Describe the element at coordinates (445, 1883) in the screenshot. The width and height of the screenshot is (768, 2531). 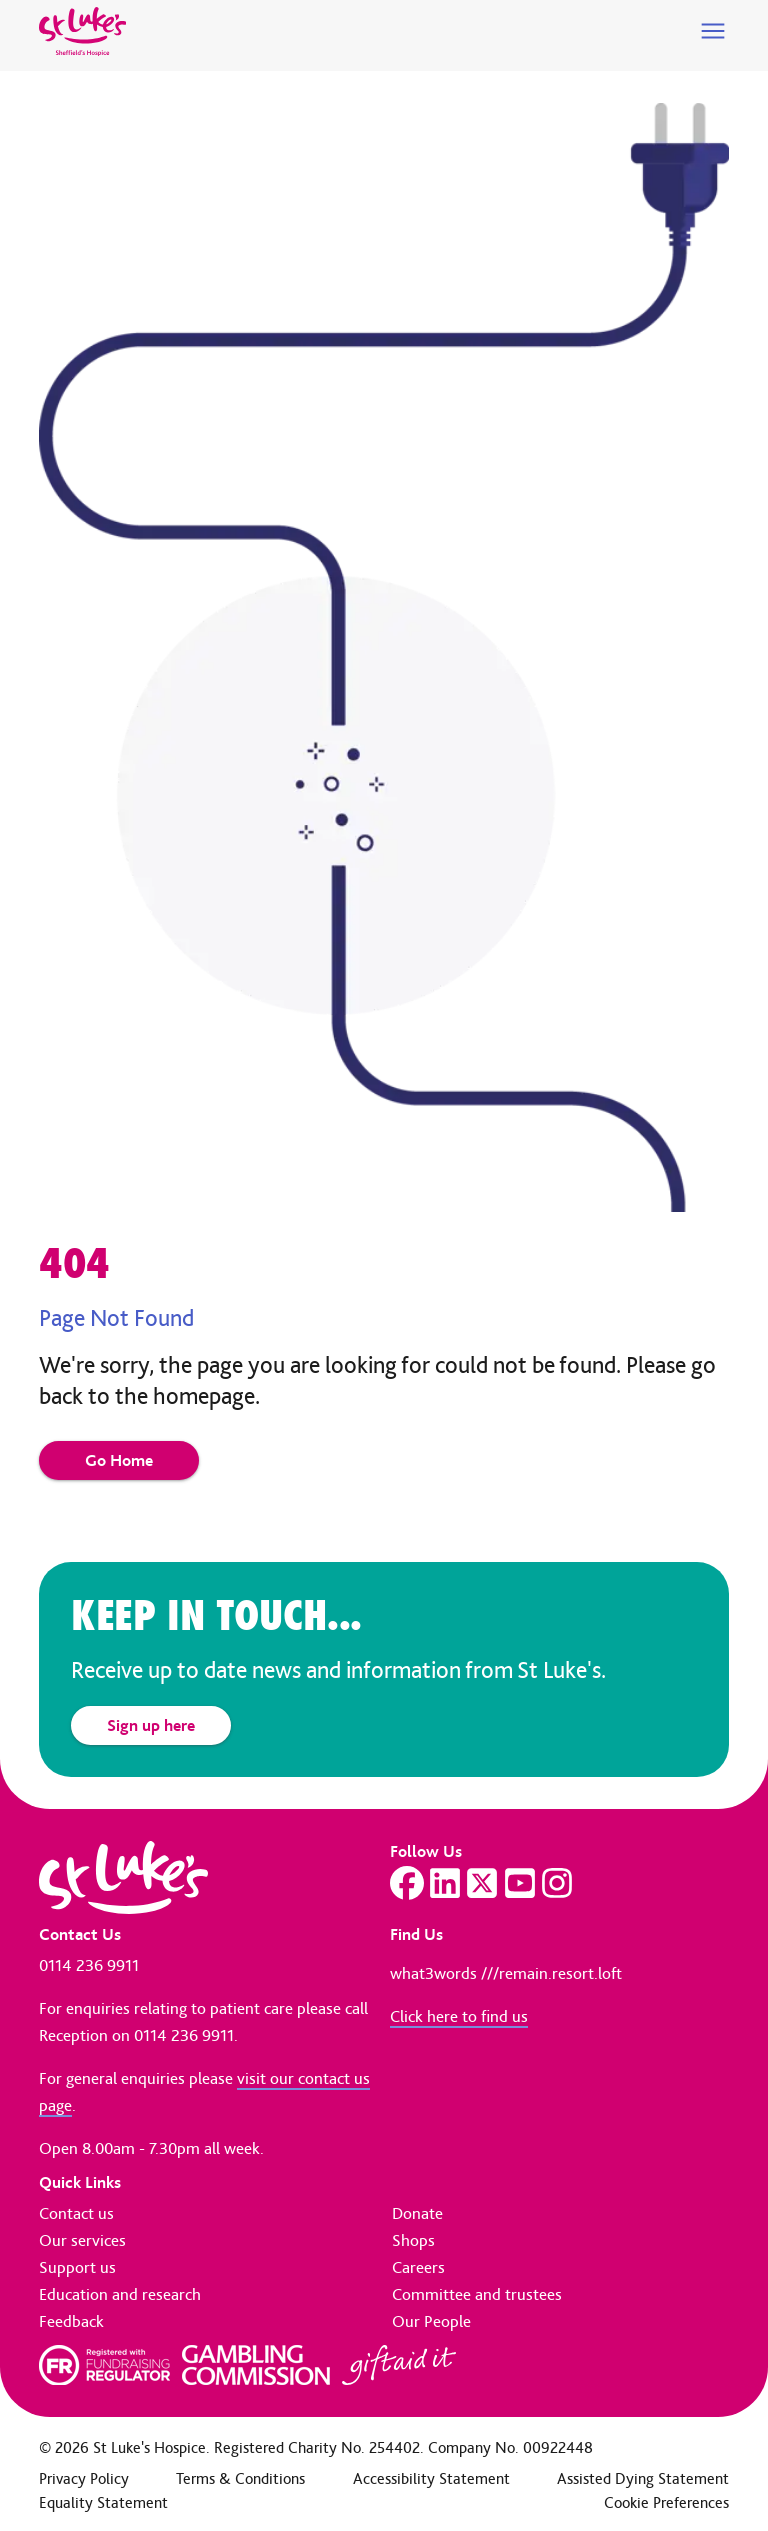
I see `[Visit our LinkedIn page]` at that location.